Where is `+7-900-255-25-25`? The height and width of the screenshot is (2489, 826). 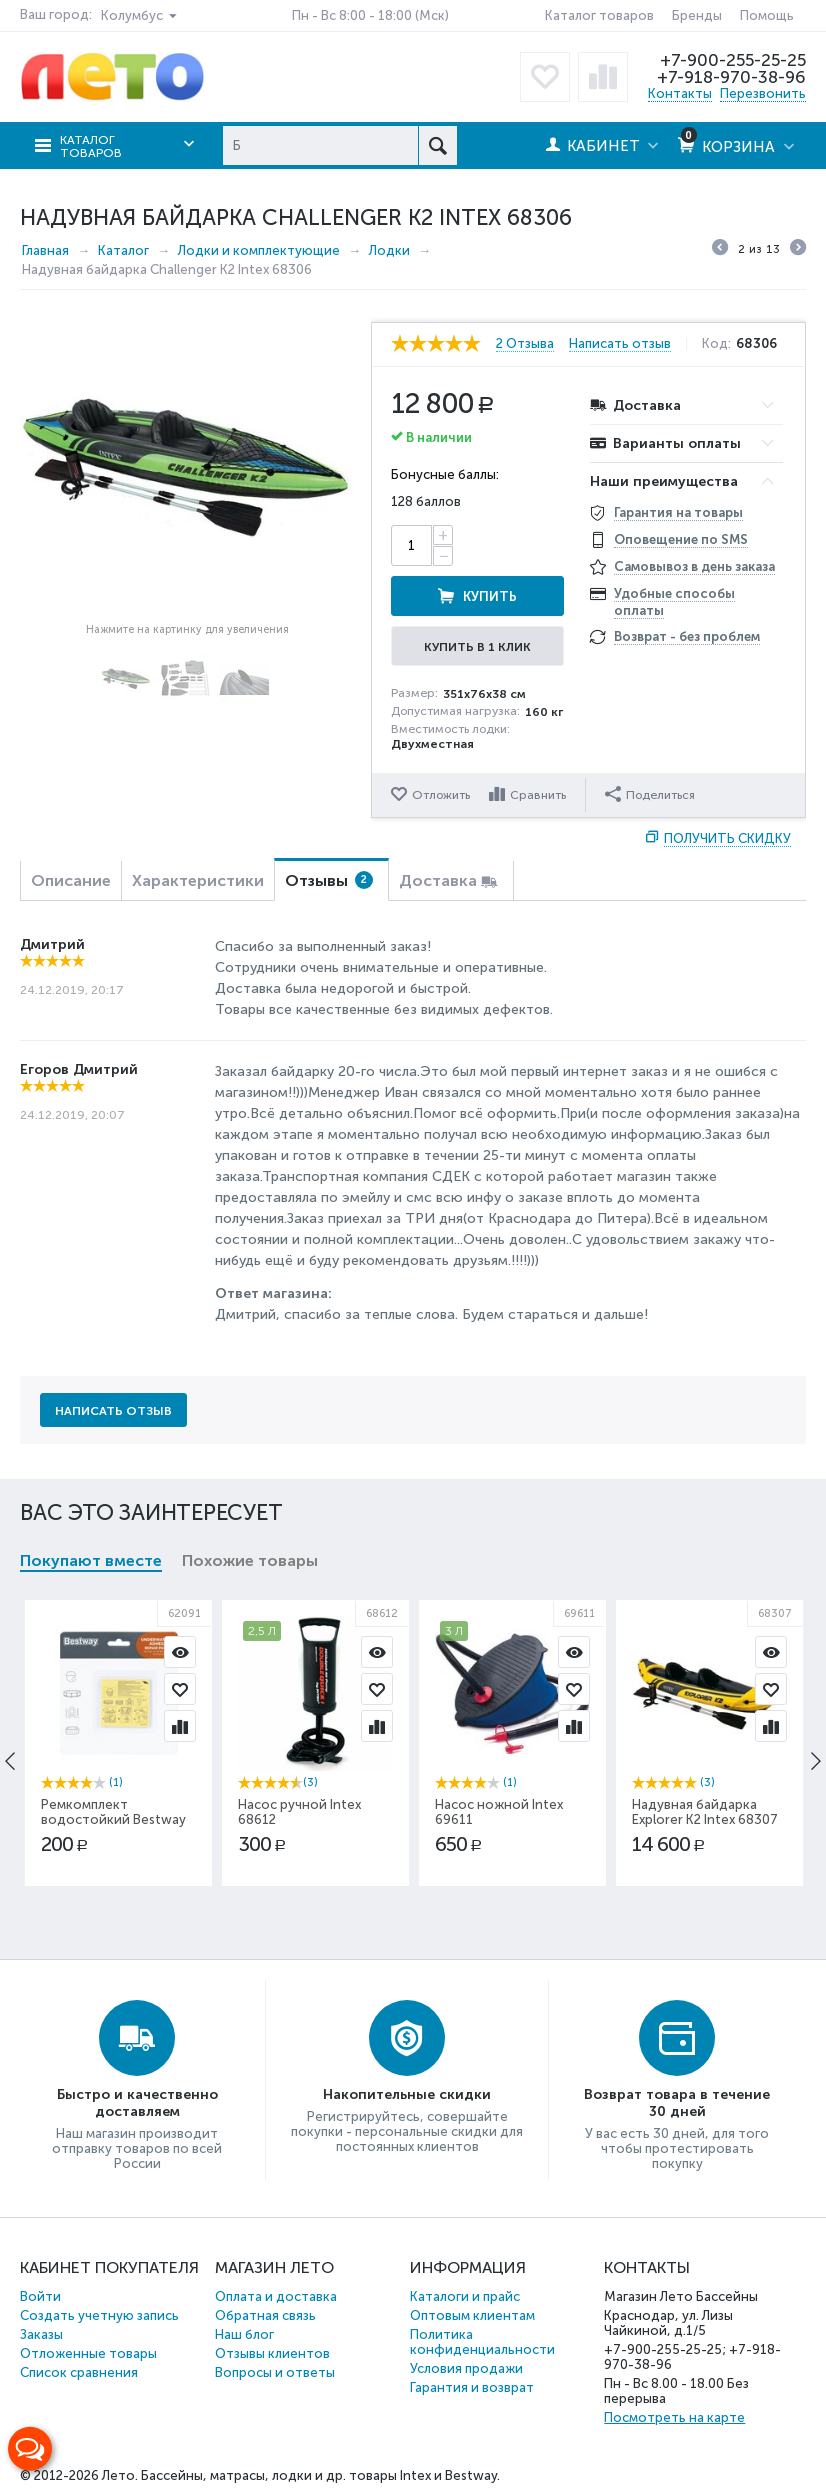 +7-900-255-25-25 is located at coordinates (733, 60).